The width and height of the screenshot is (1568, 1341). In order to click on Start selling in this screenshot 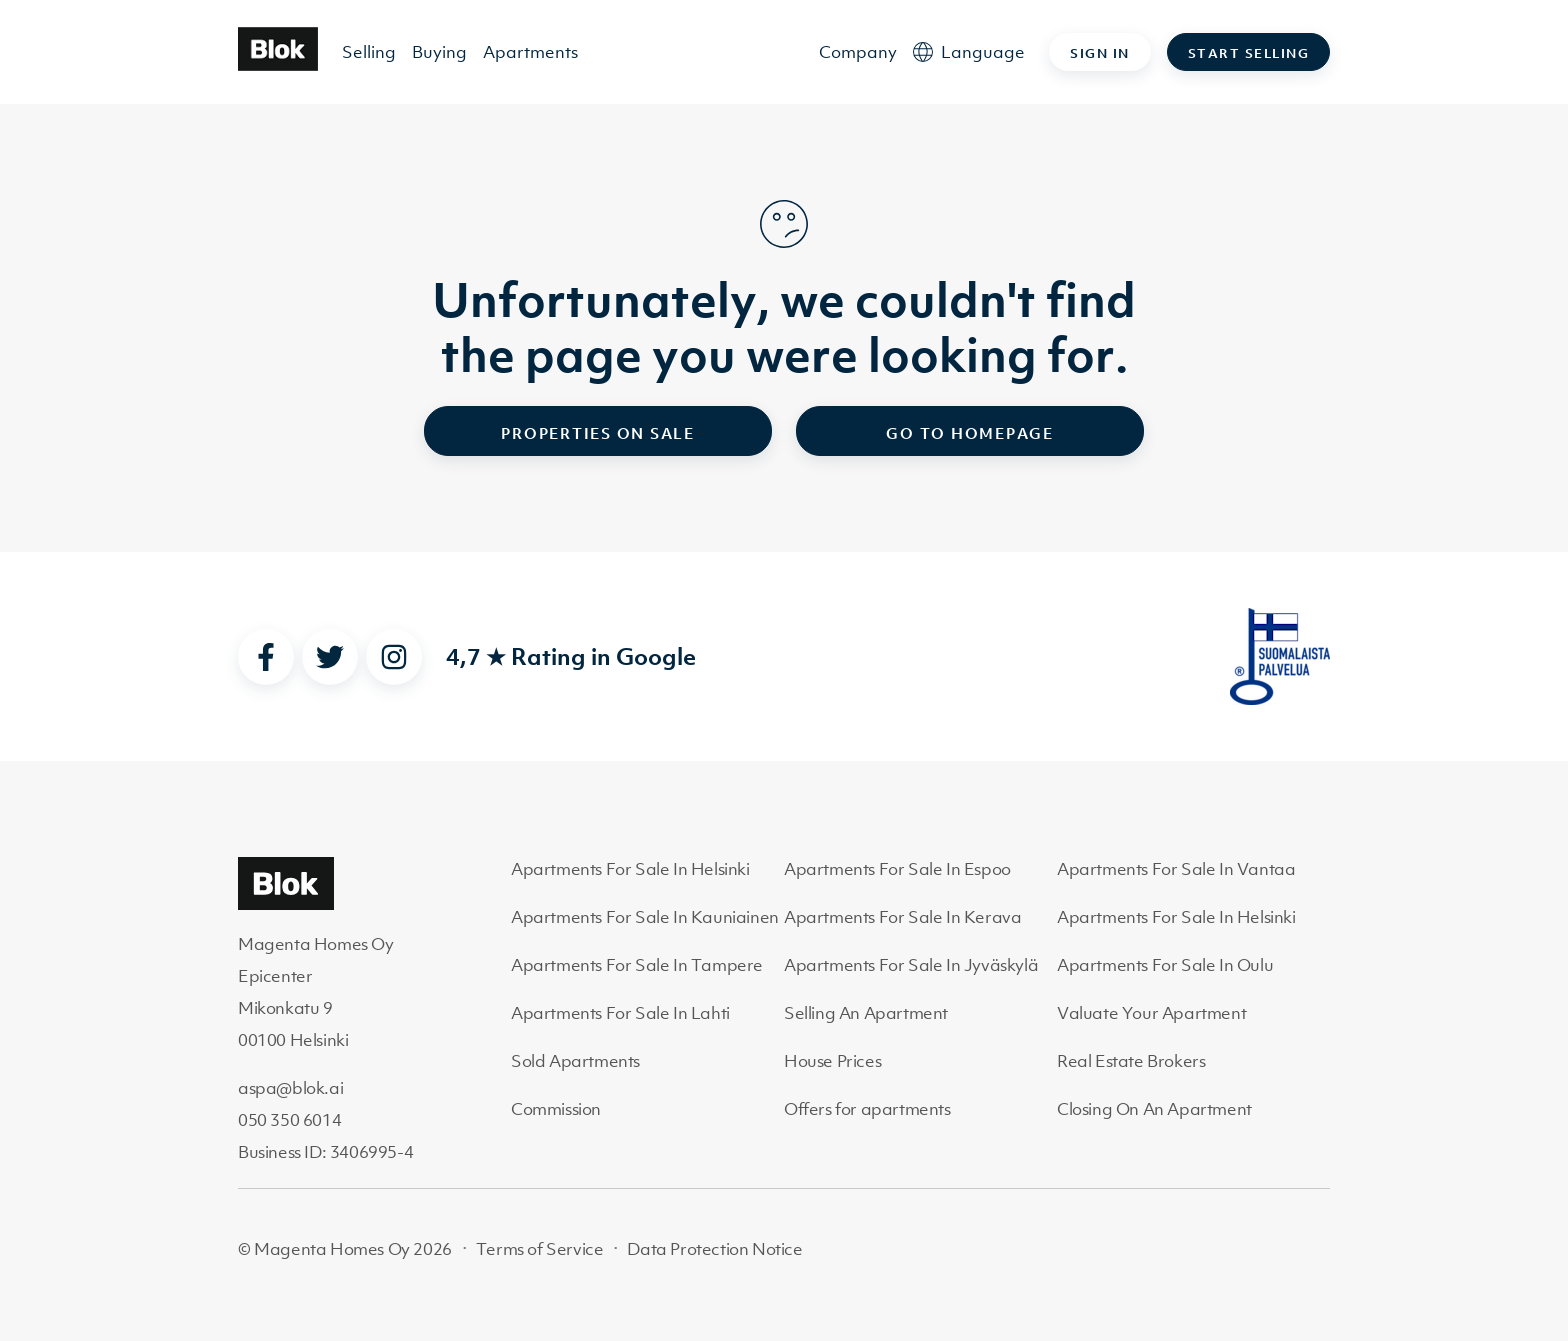, I will do `click(1249, 53)`.